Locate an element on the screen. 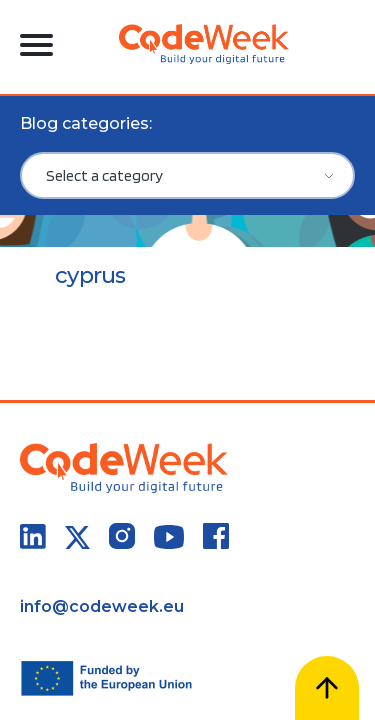  [Scroll to top] is located at coordinates (327, 688).